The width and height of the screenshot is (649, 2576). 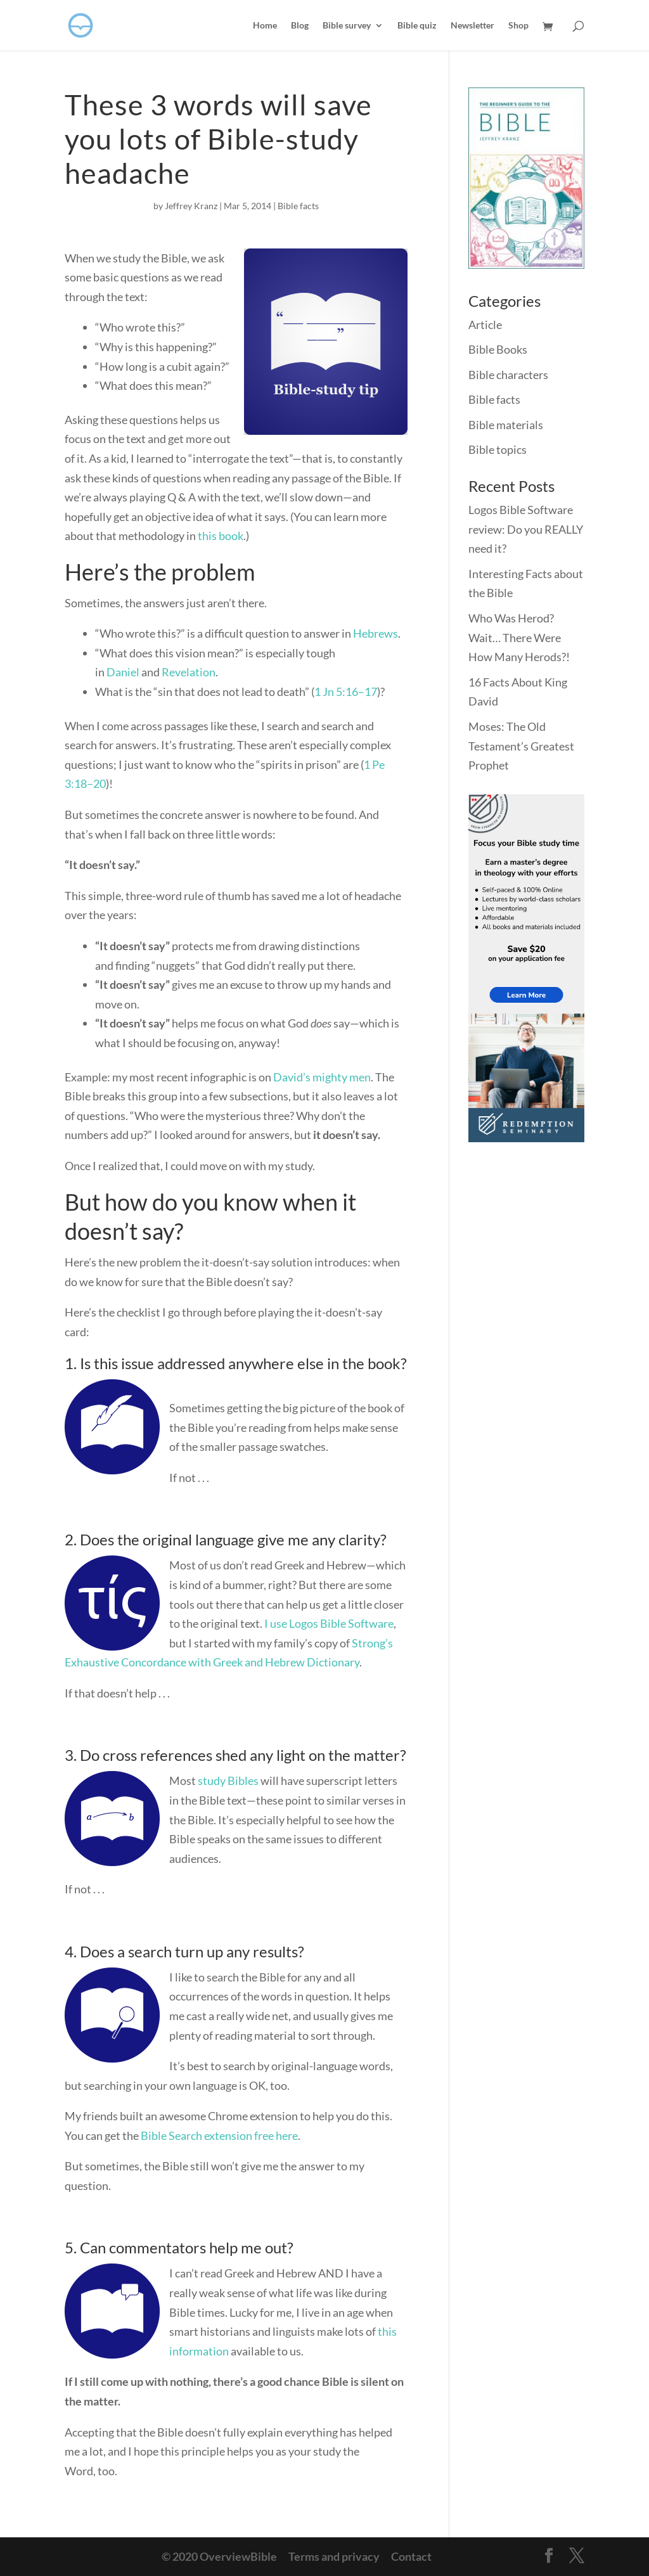 What do you see at coordinates (411, 2556) in the screenshot?
I see `Contact` at bounding box center [411, 2556].